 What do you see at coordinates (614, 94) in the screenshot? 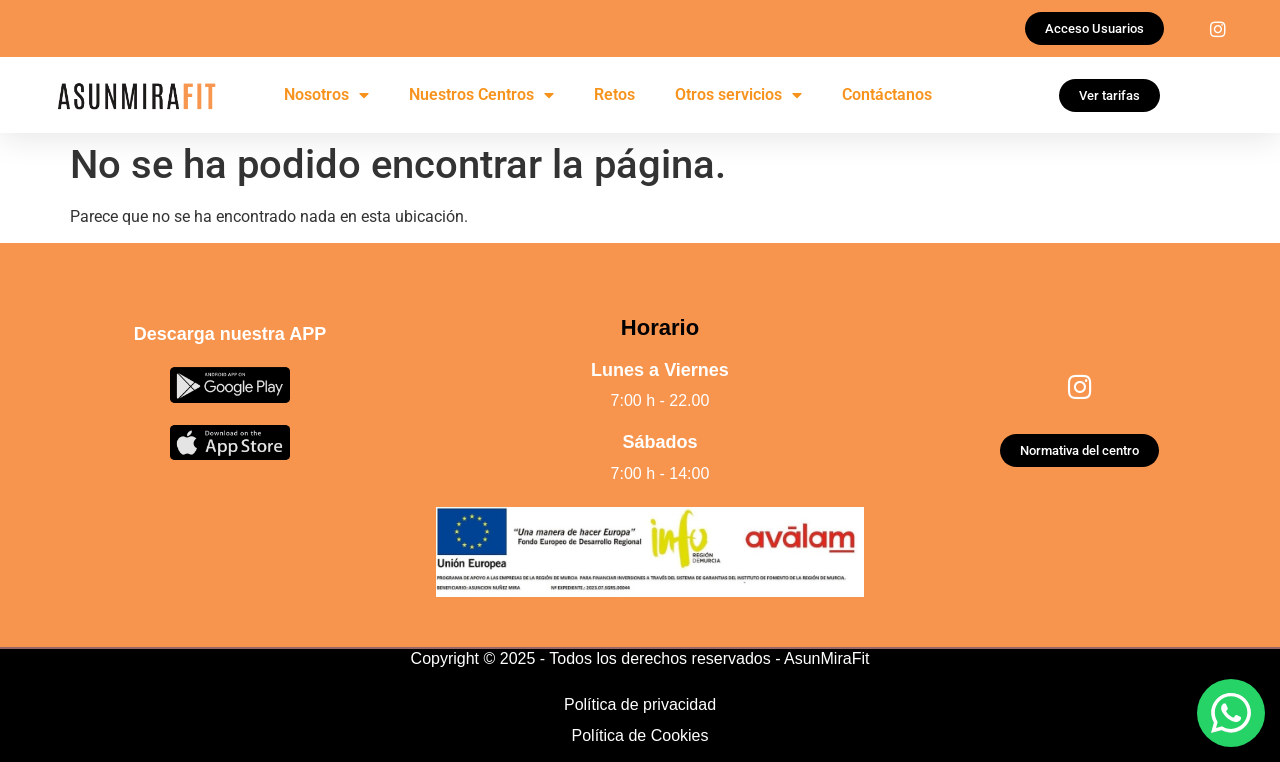
I see `Retos` at bounding box center [614, 94].